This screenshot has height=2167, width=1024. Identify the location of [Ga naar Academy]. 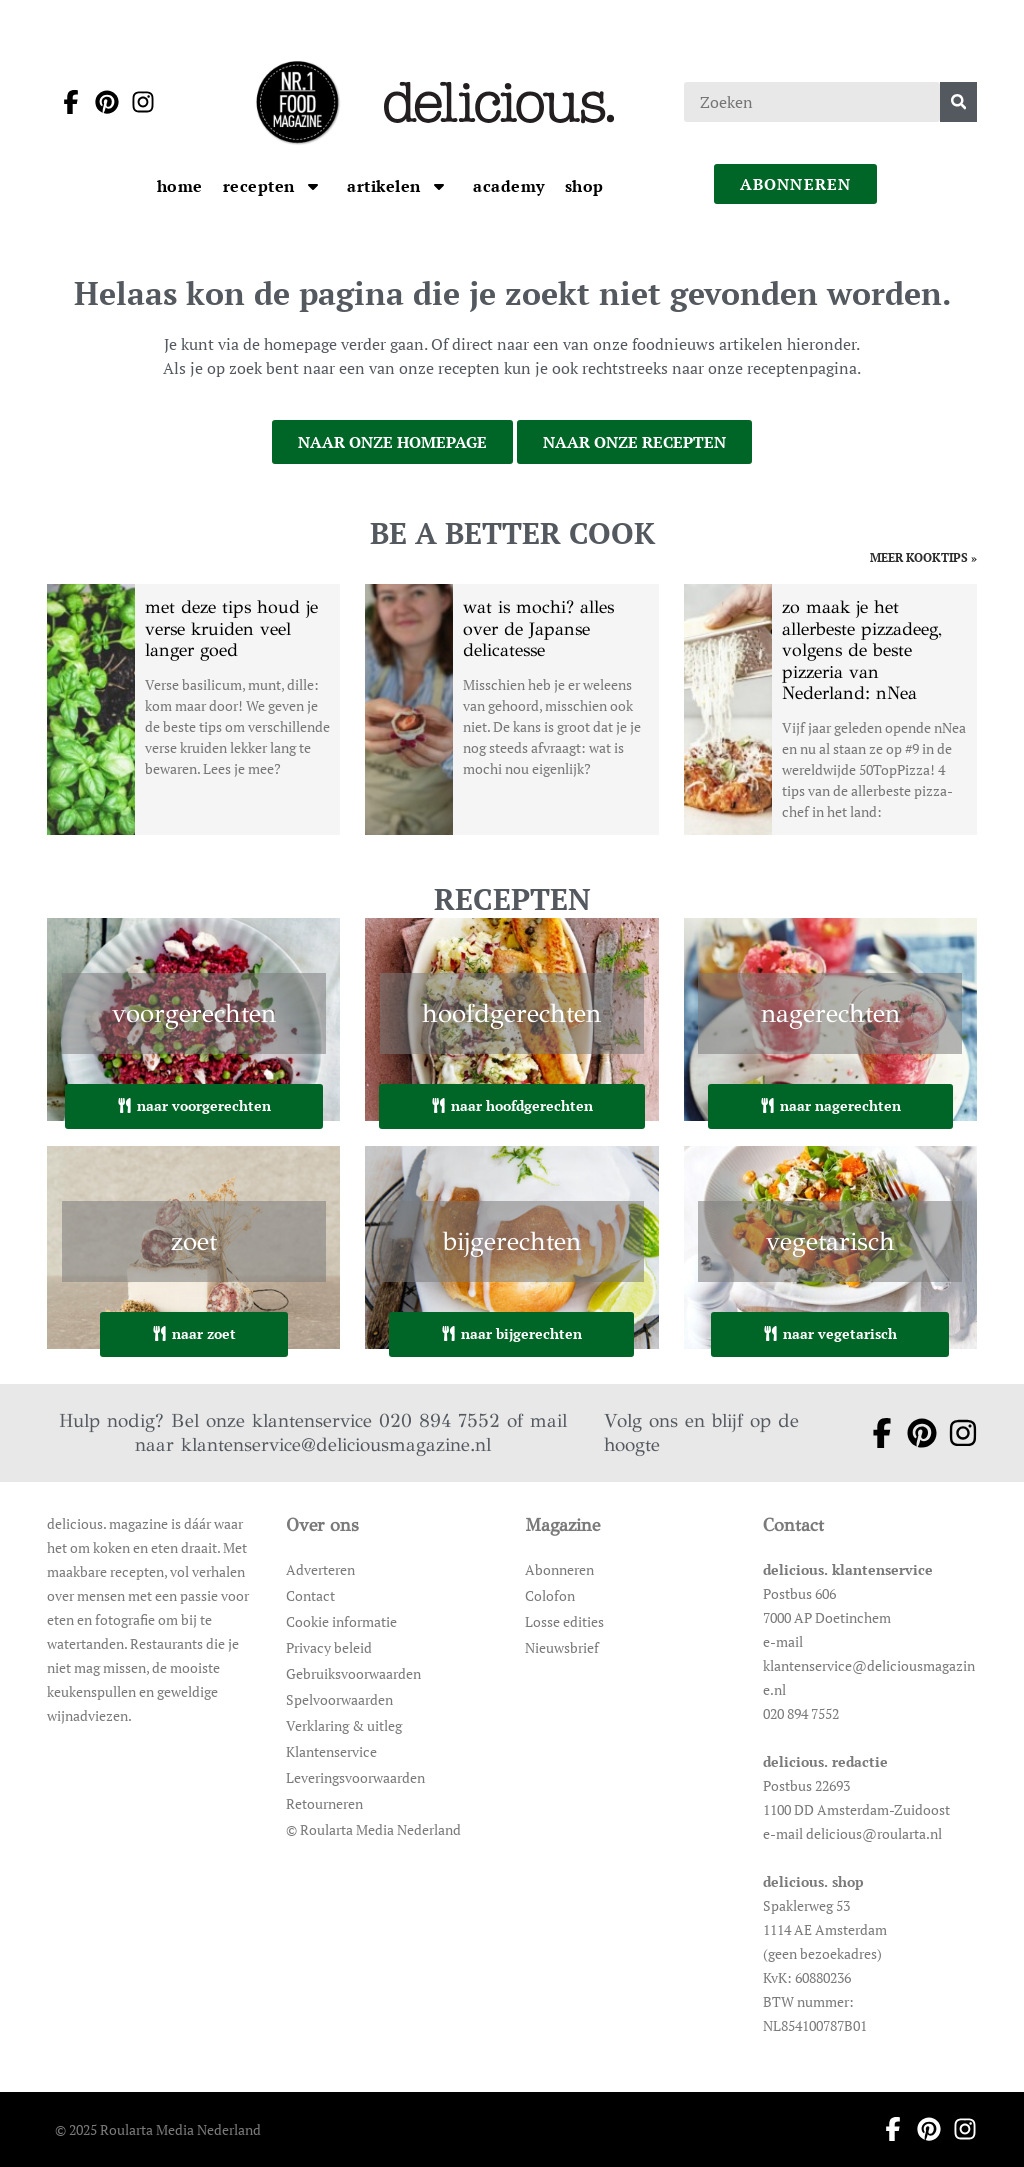
(509, 186).